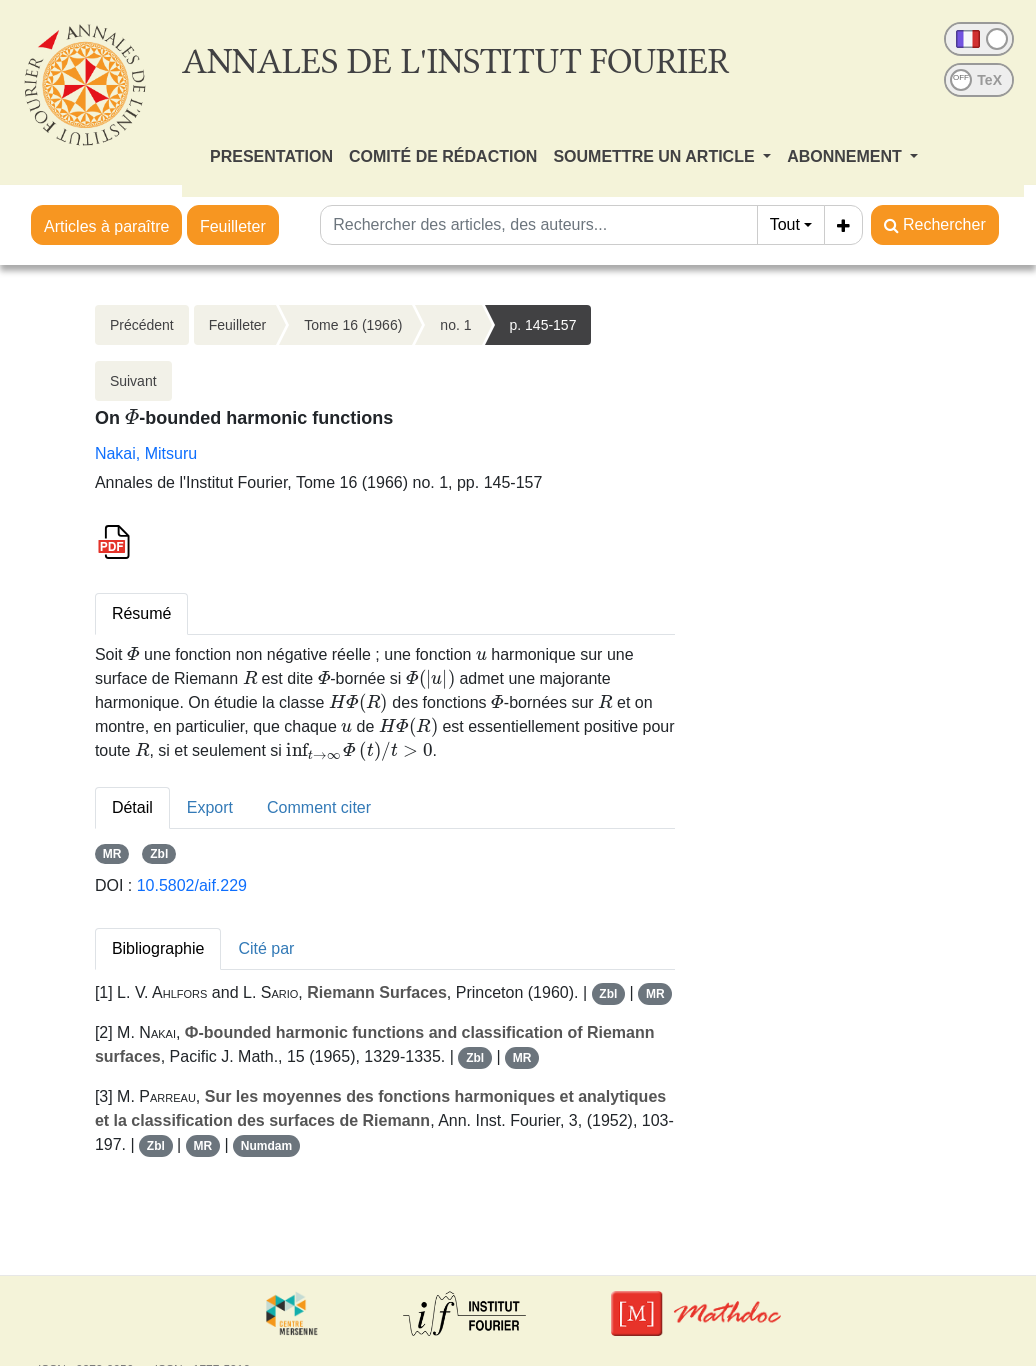  I want to click on no. 1, so click(455, 325).